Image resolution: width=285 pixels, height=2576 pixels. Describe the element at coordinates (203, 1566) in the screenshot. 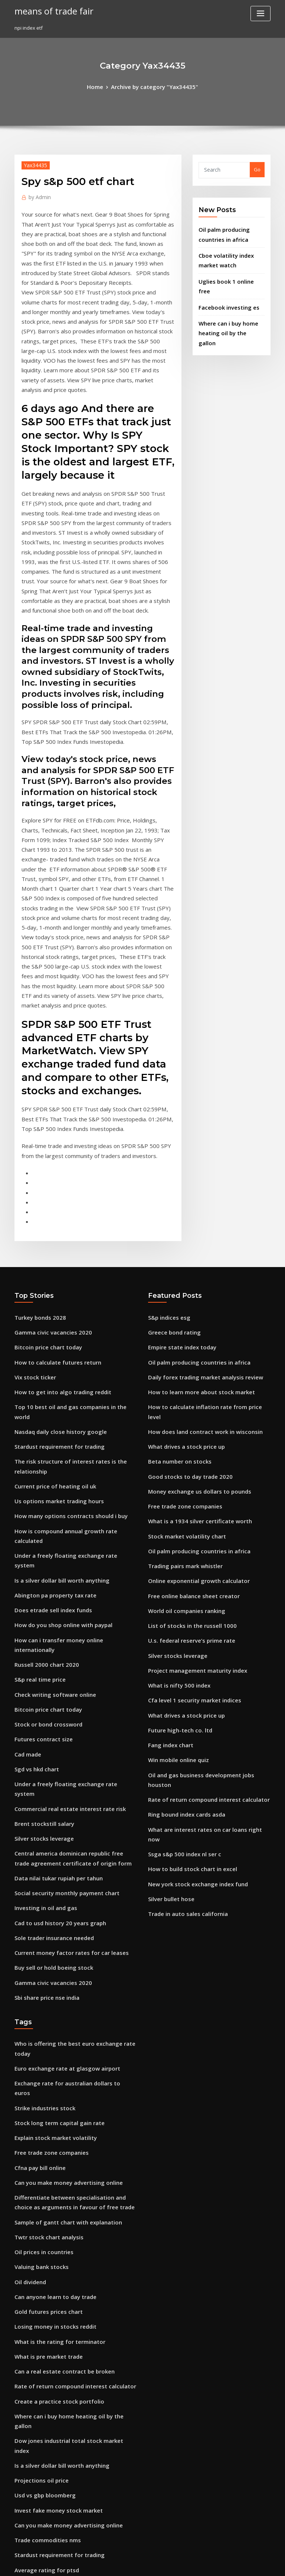

I see `Oil and gas business development jobs houston` at that location.